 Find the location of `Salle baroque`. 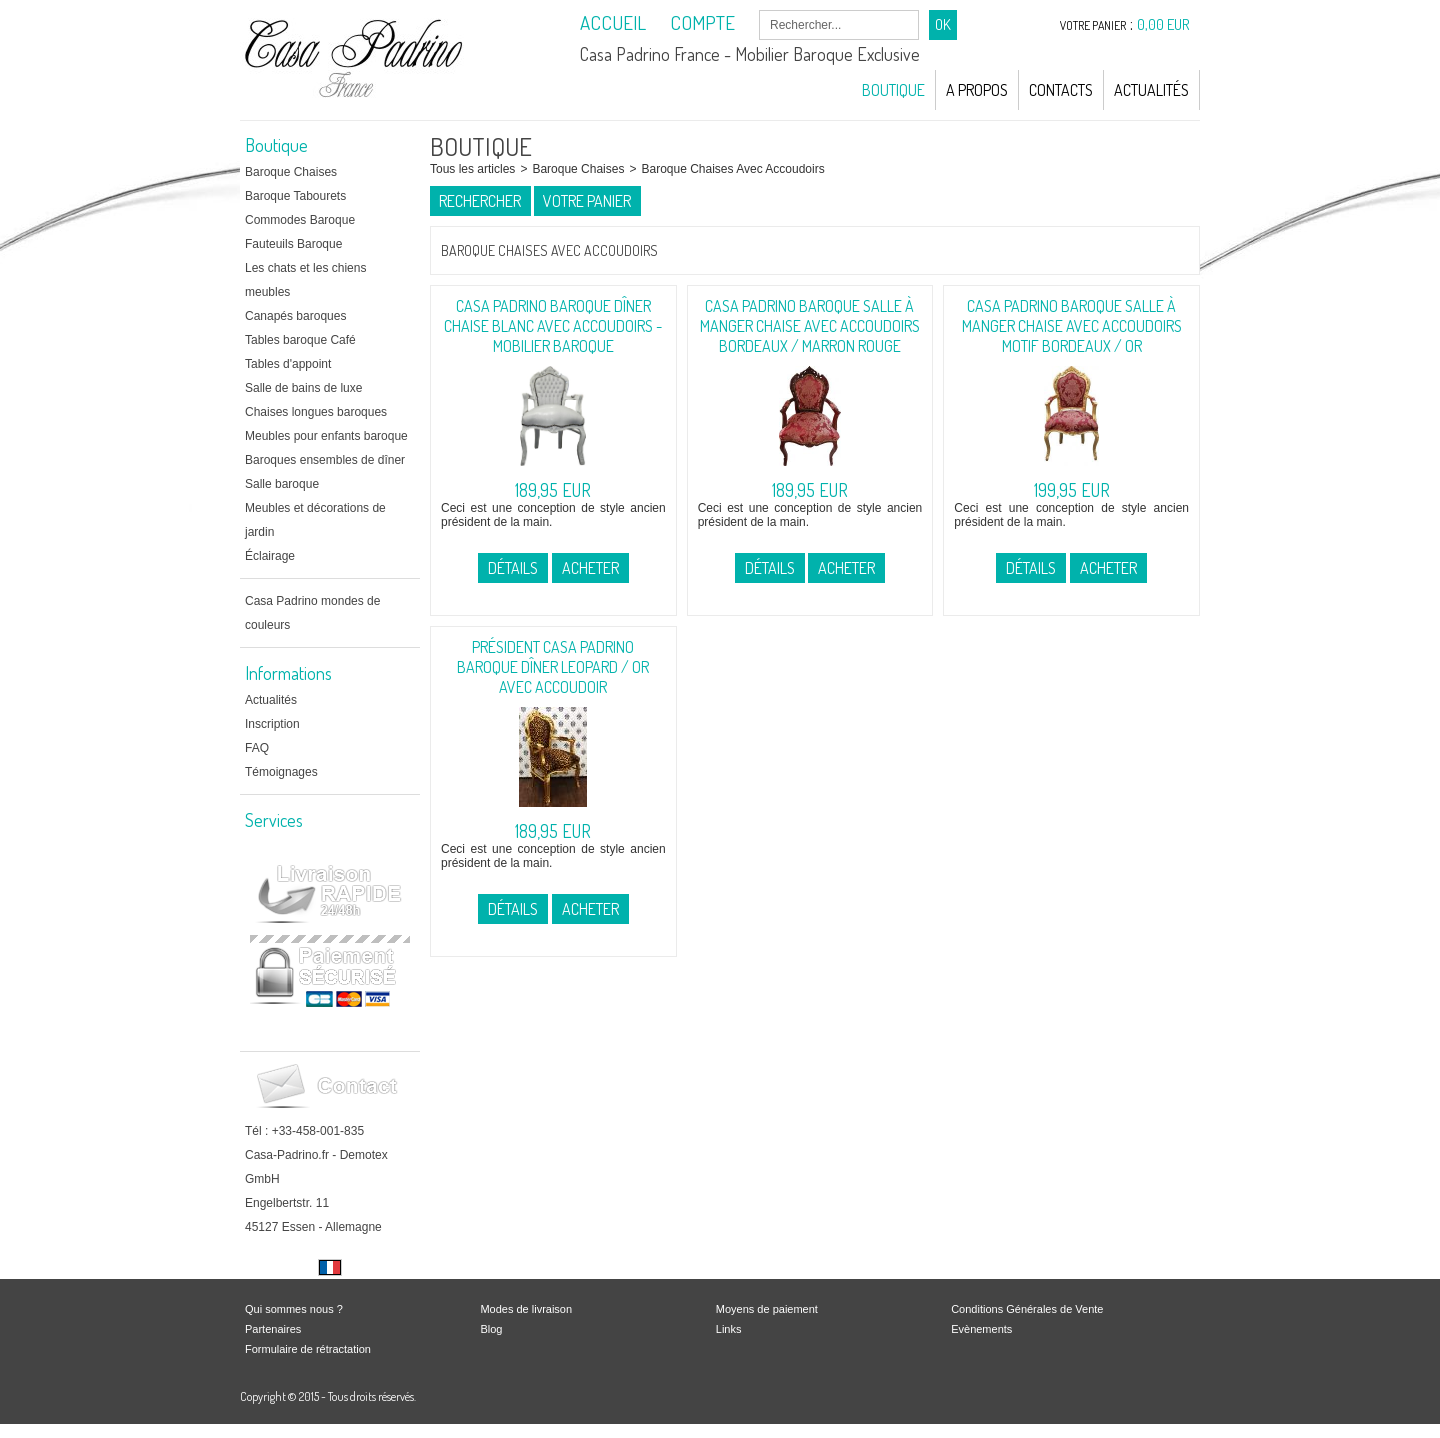

Salle baroque is located at coordinates (282, 484).